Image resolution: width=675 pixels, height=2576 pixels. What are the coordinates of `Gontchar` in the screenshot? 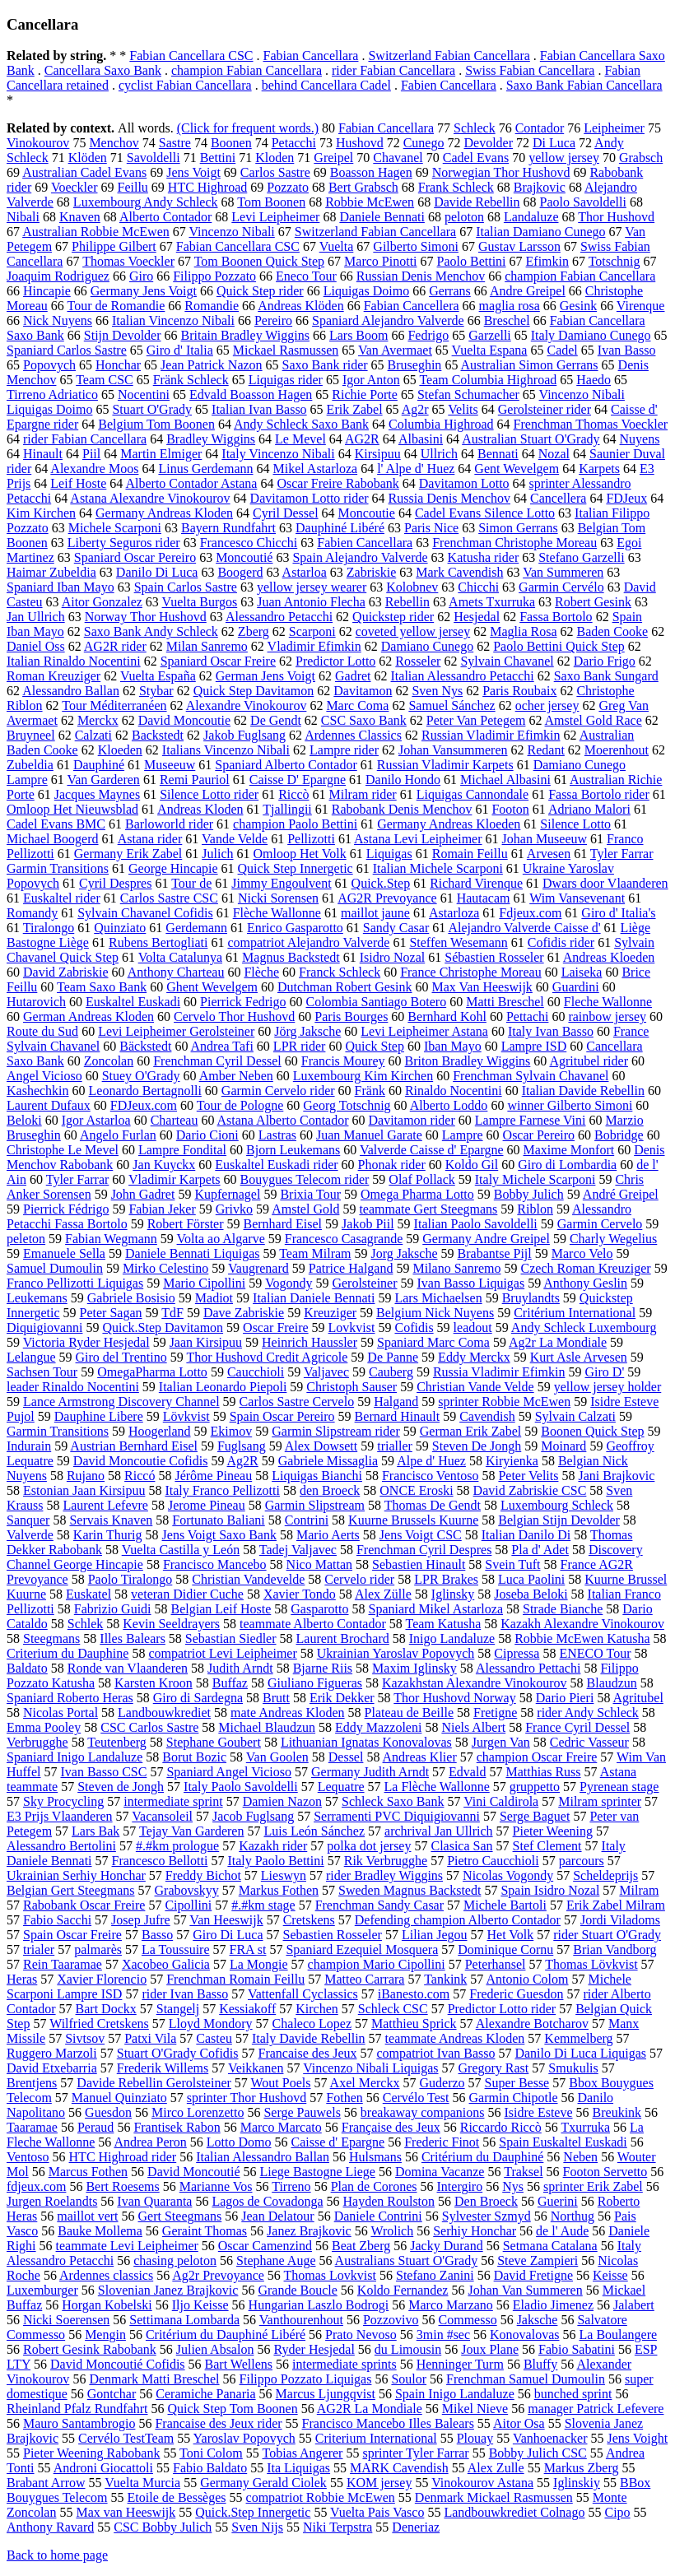 It's located at (112, 2394).